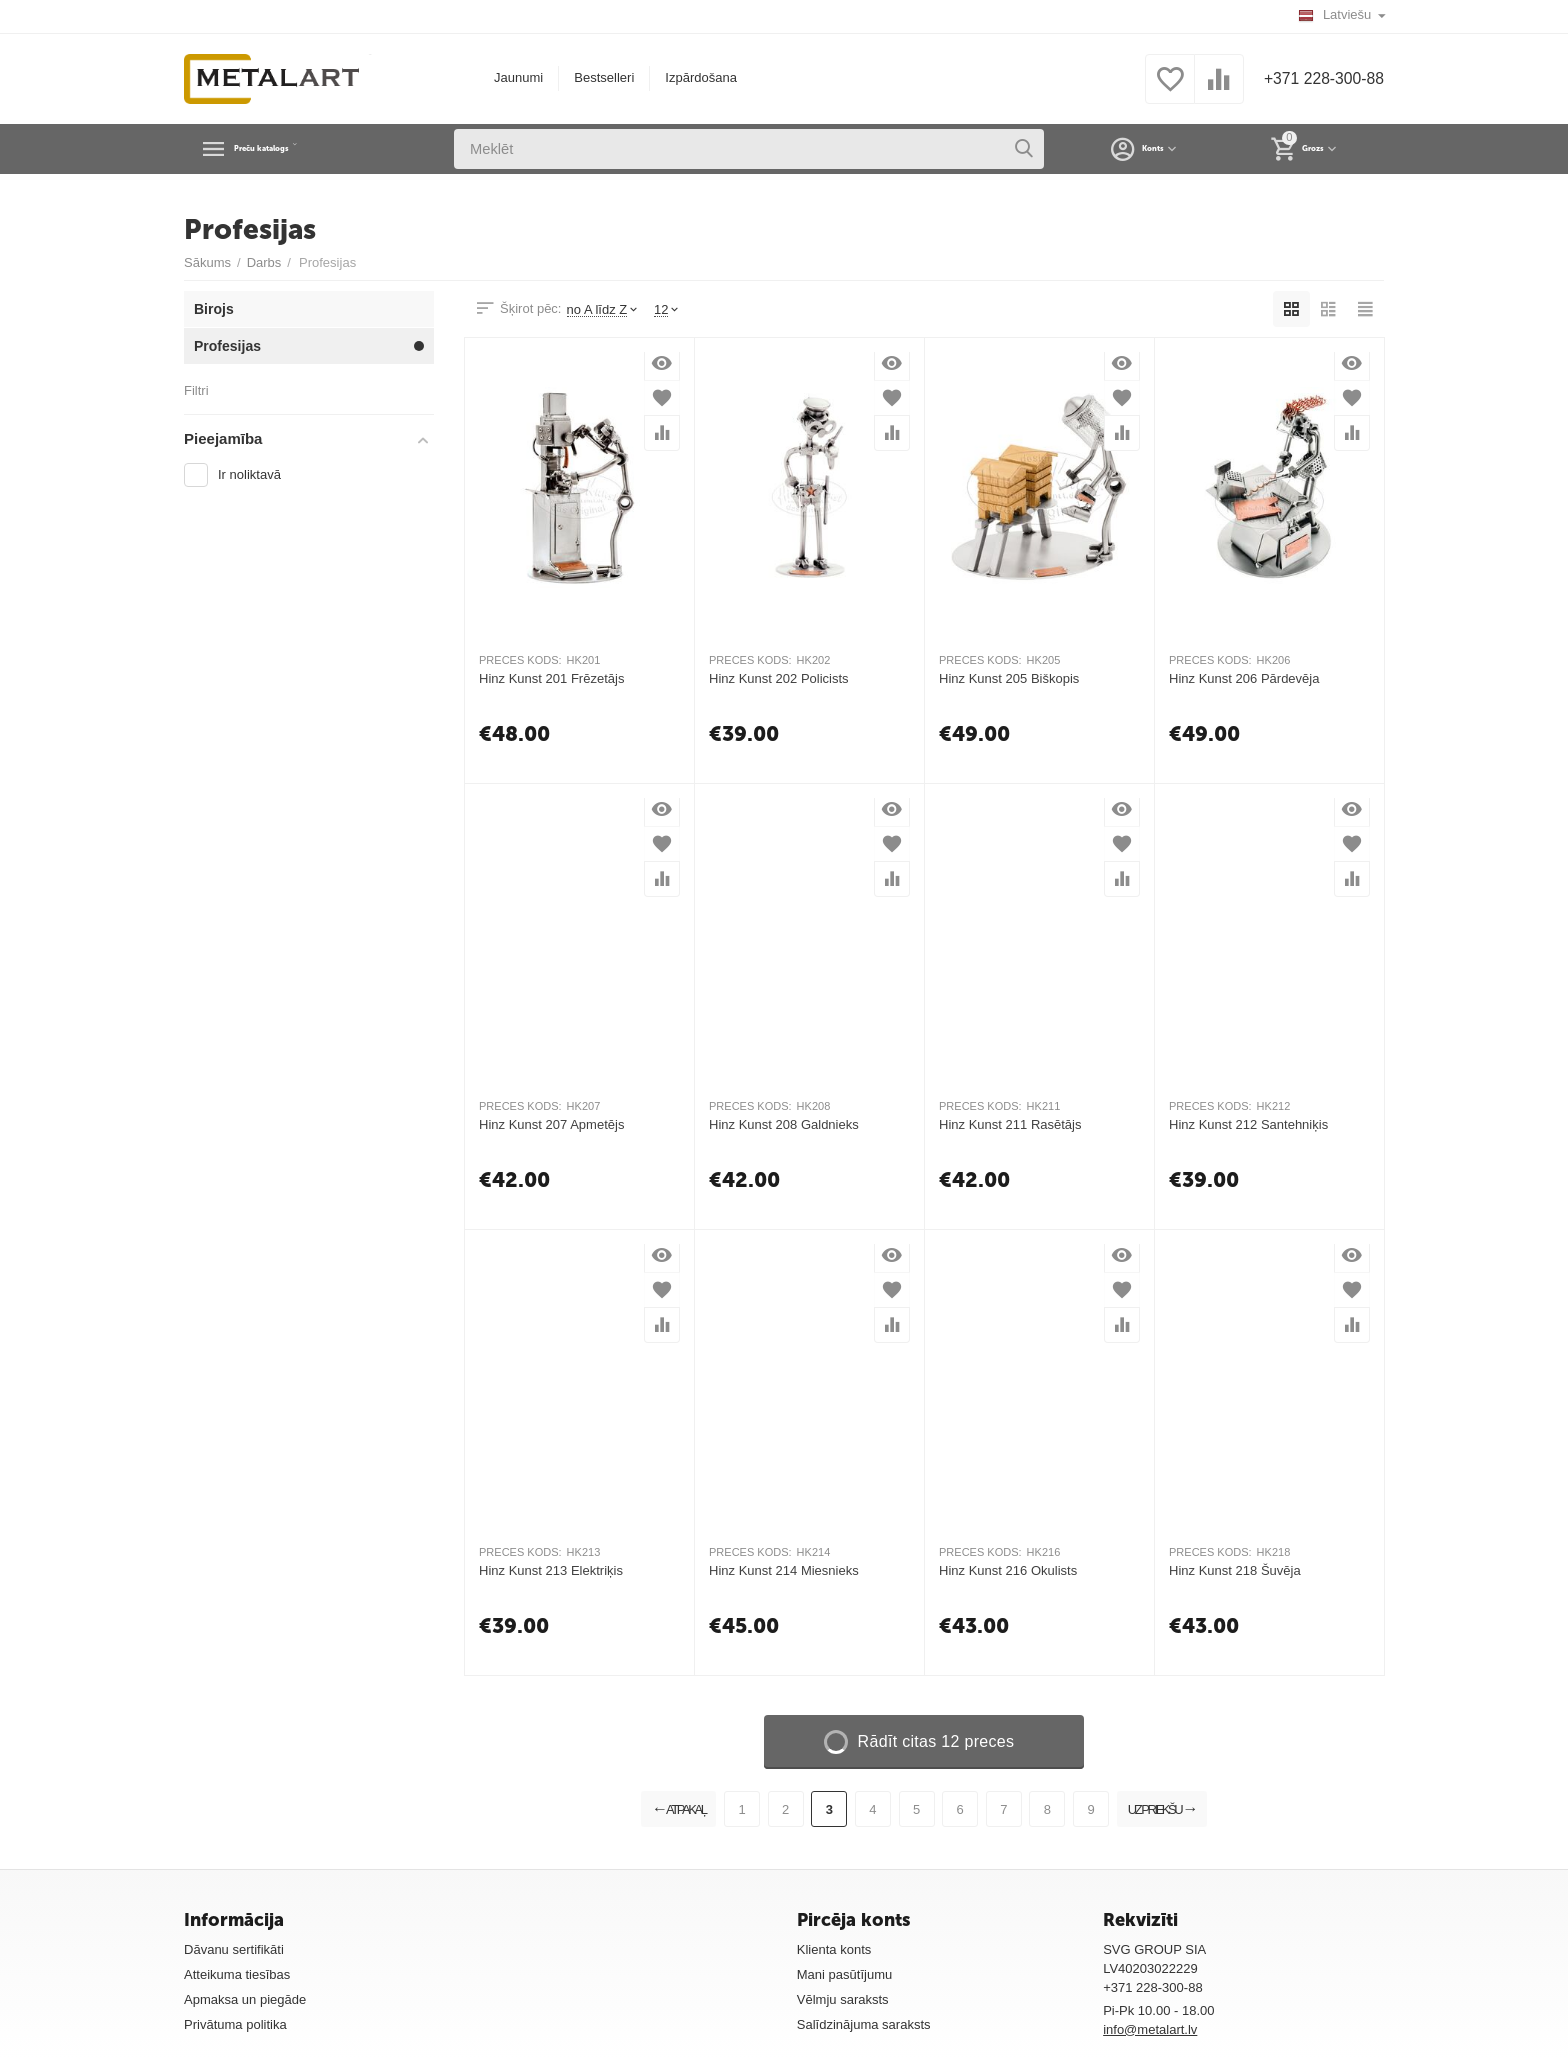 Image resolution: width=1568 pixels, height=2060 pixels. Describe the element at coordinates (1150, 2029) in the screenshot. I see `info@metalart.lv` at that location.